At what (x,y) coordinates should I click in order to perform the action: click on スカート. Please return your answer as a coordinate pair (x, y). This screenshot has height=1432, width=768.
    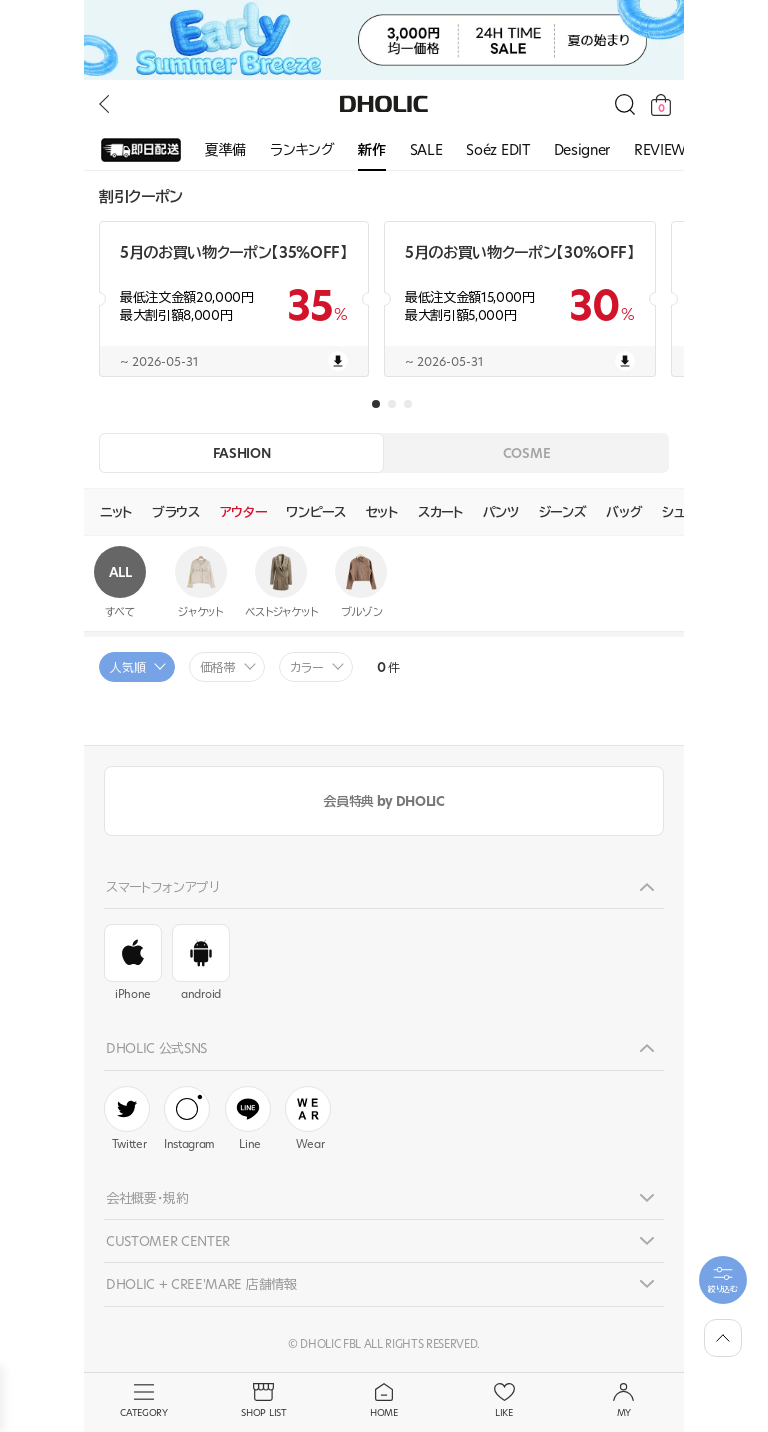
    Looking at the image, I should click on (440, 512).